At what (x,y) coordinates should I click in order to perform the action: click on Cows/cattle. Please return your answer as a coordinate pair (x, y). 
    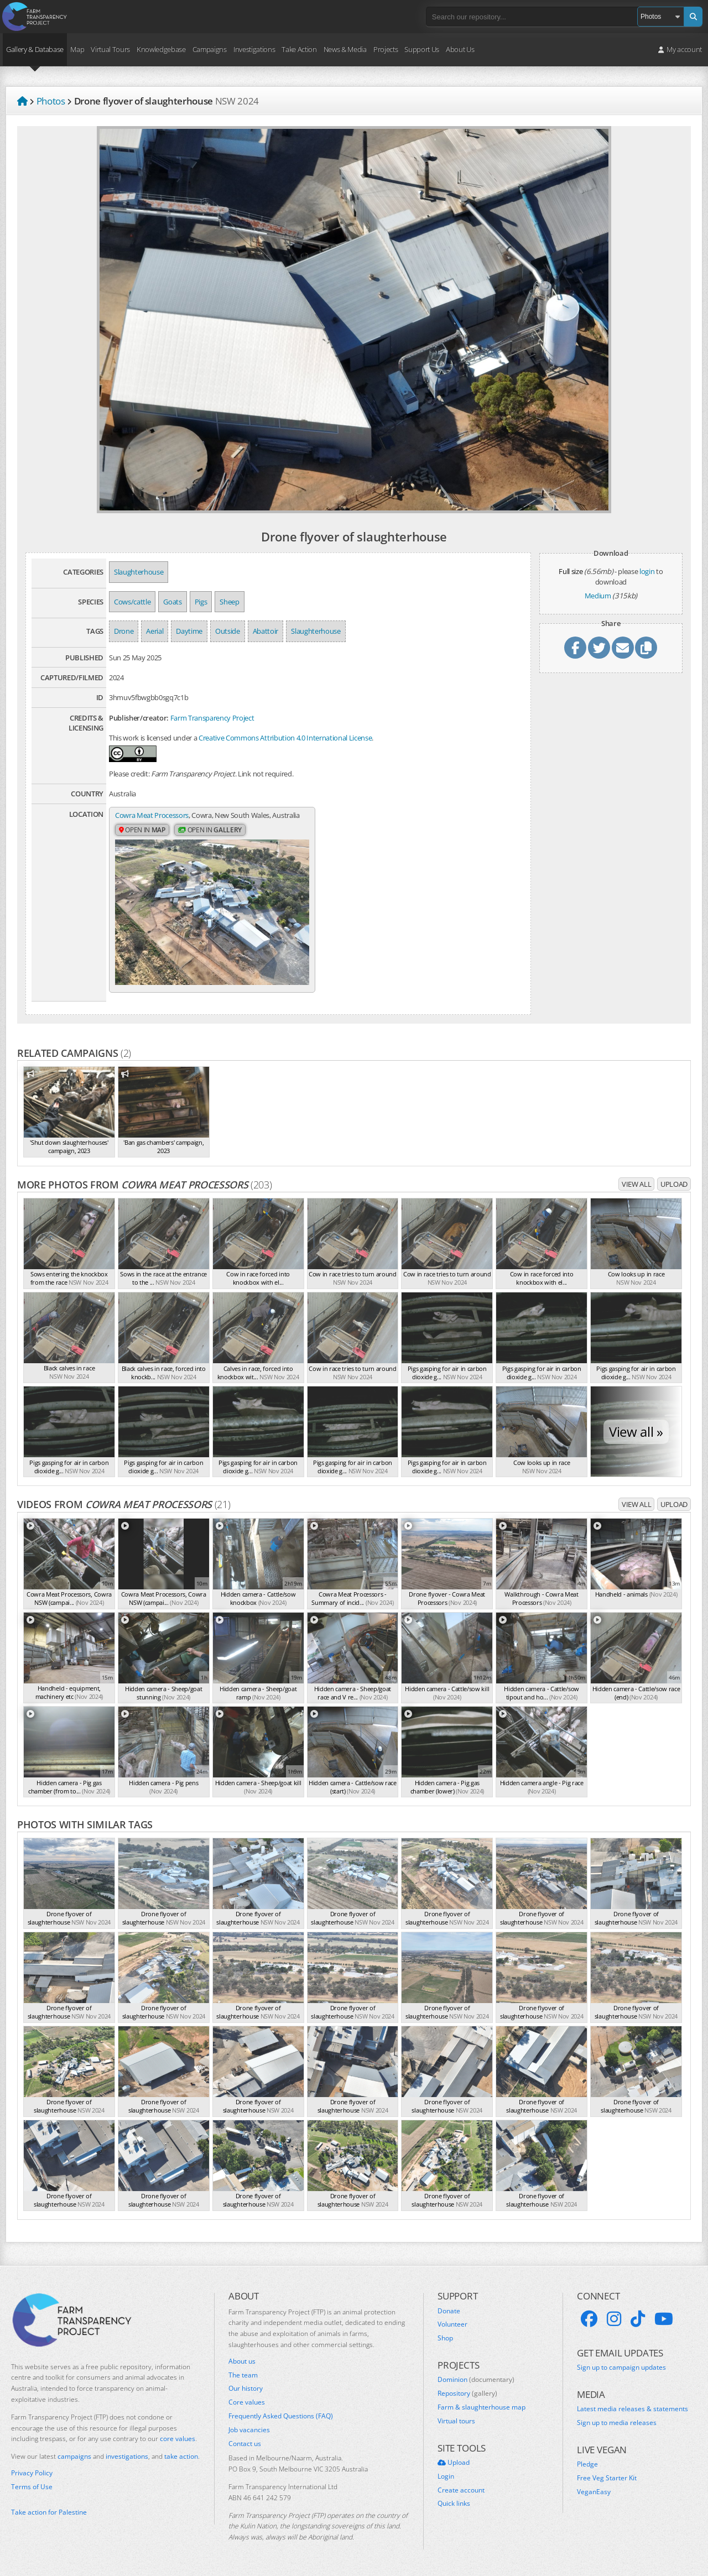
    Looking at the image, I should click on (132, 602).